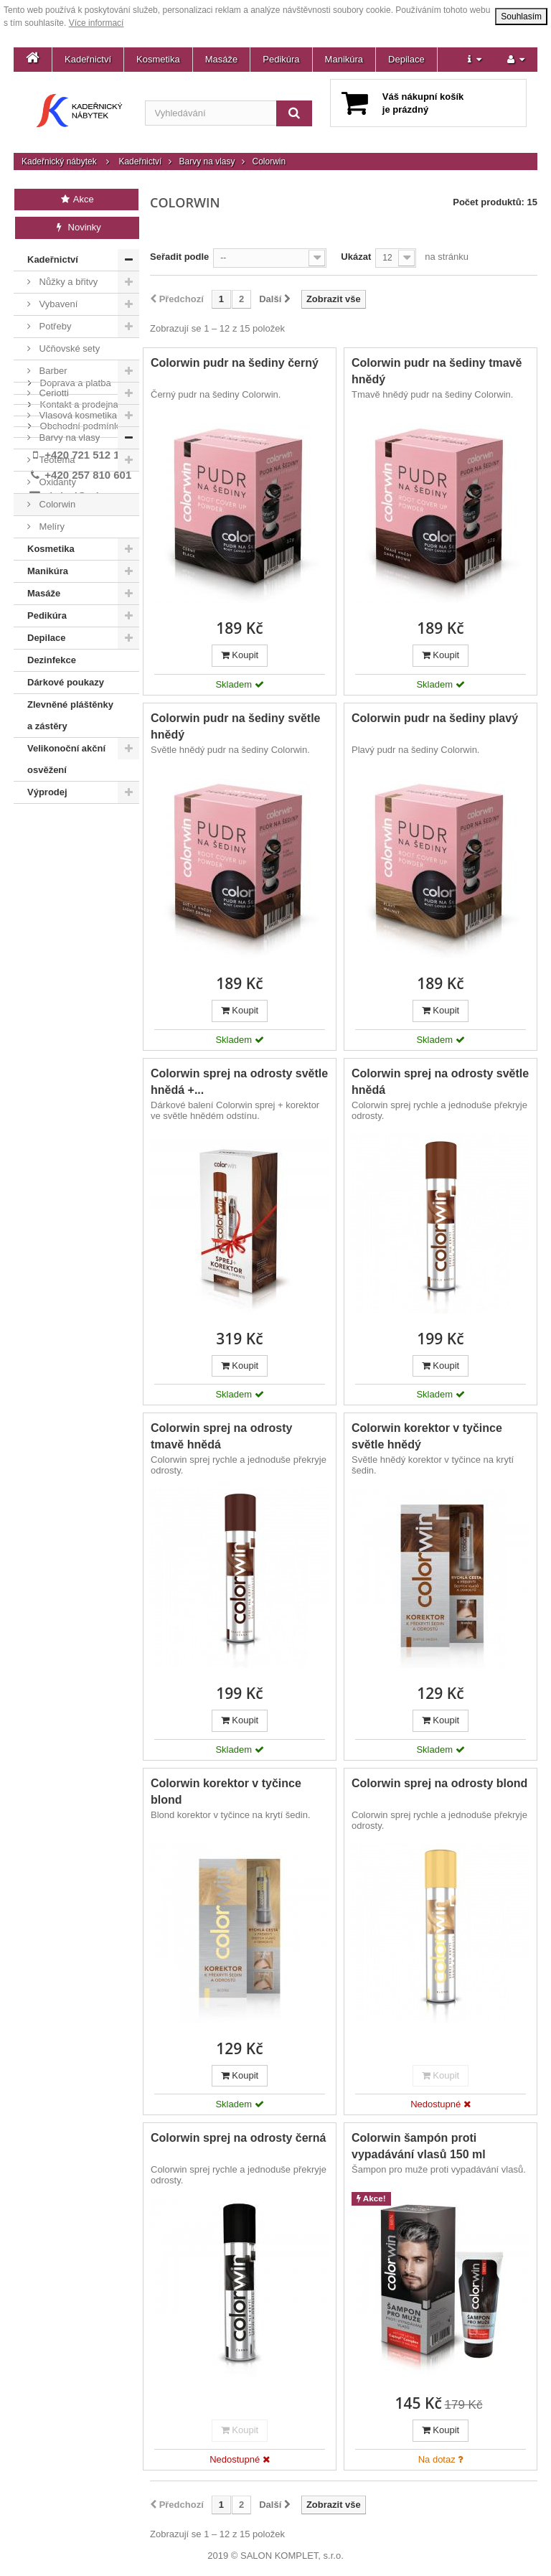 This screenshot has height=2576, width=551. I want to click on Depilace, so click(406, 59).